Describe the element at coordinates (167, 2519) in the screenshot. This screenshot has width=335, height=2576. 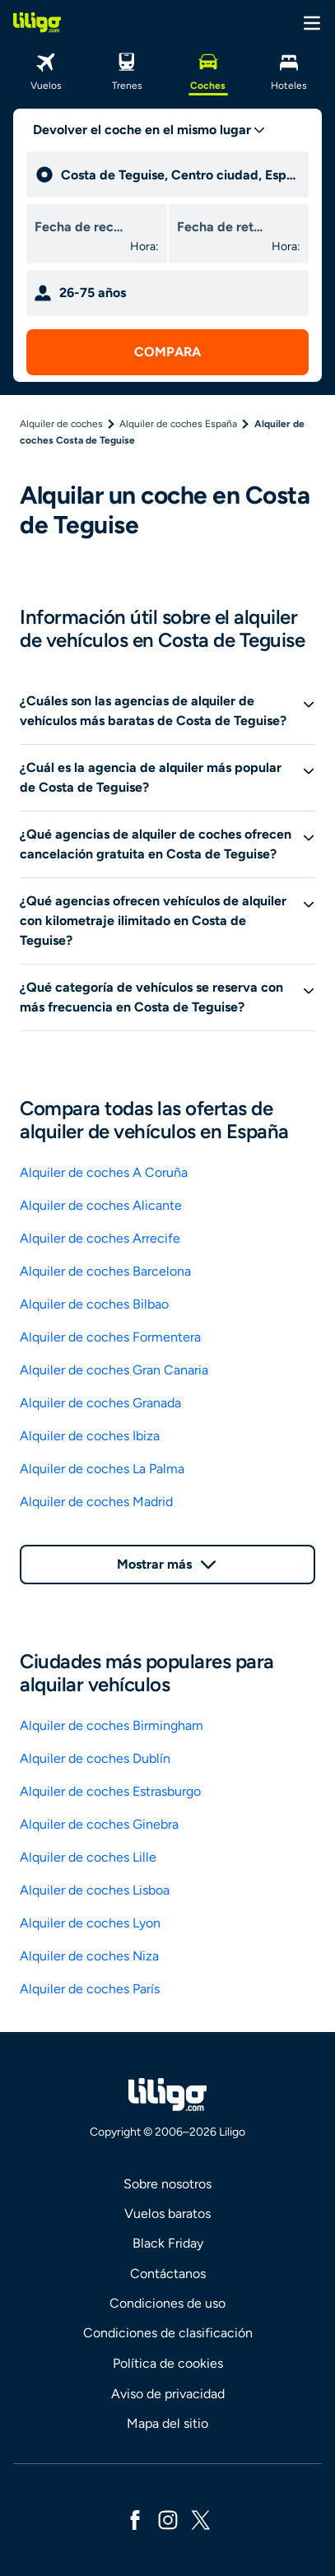
I see `[instagram]` at that location.